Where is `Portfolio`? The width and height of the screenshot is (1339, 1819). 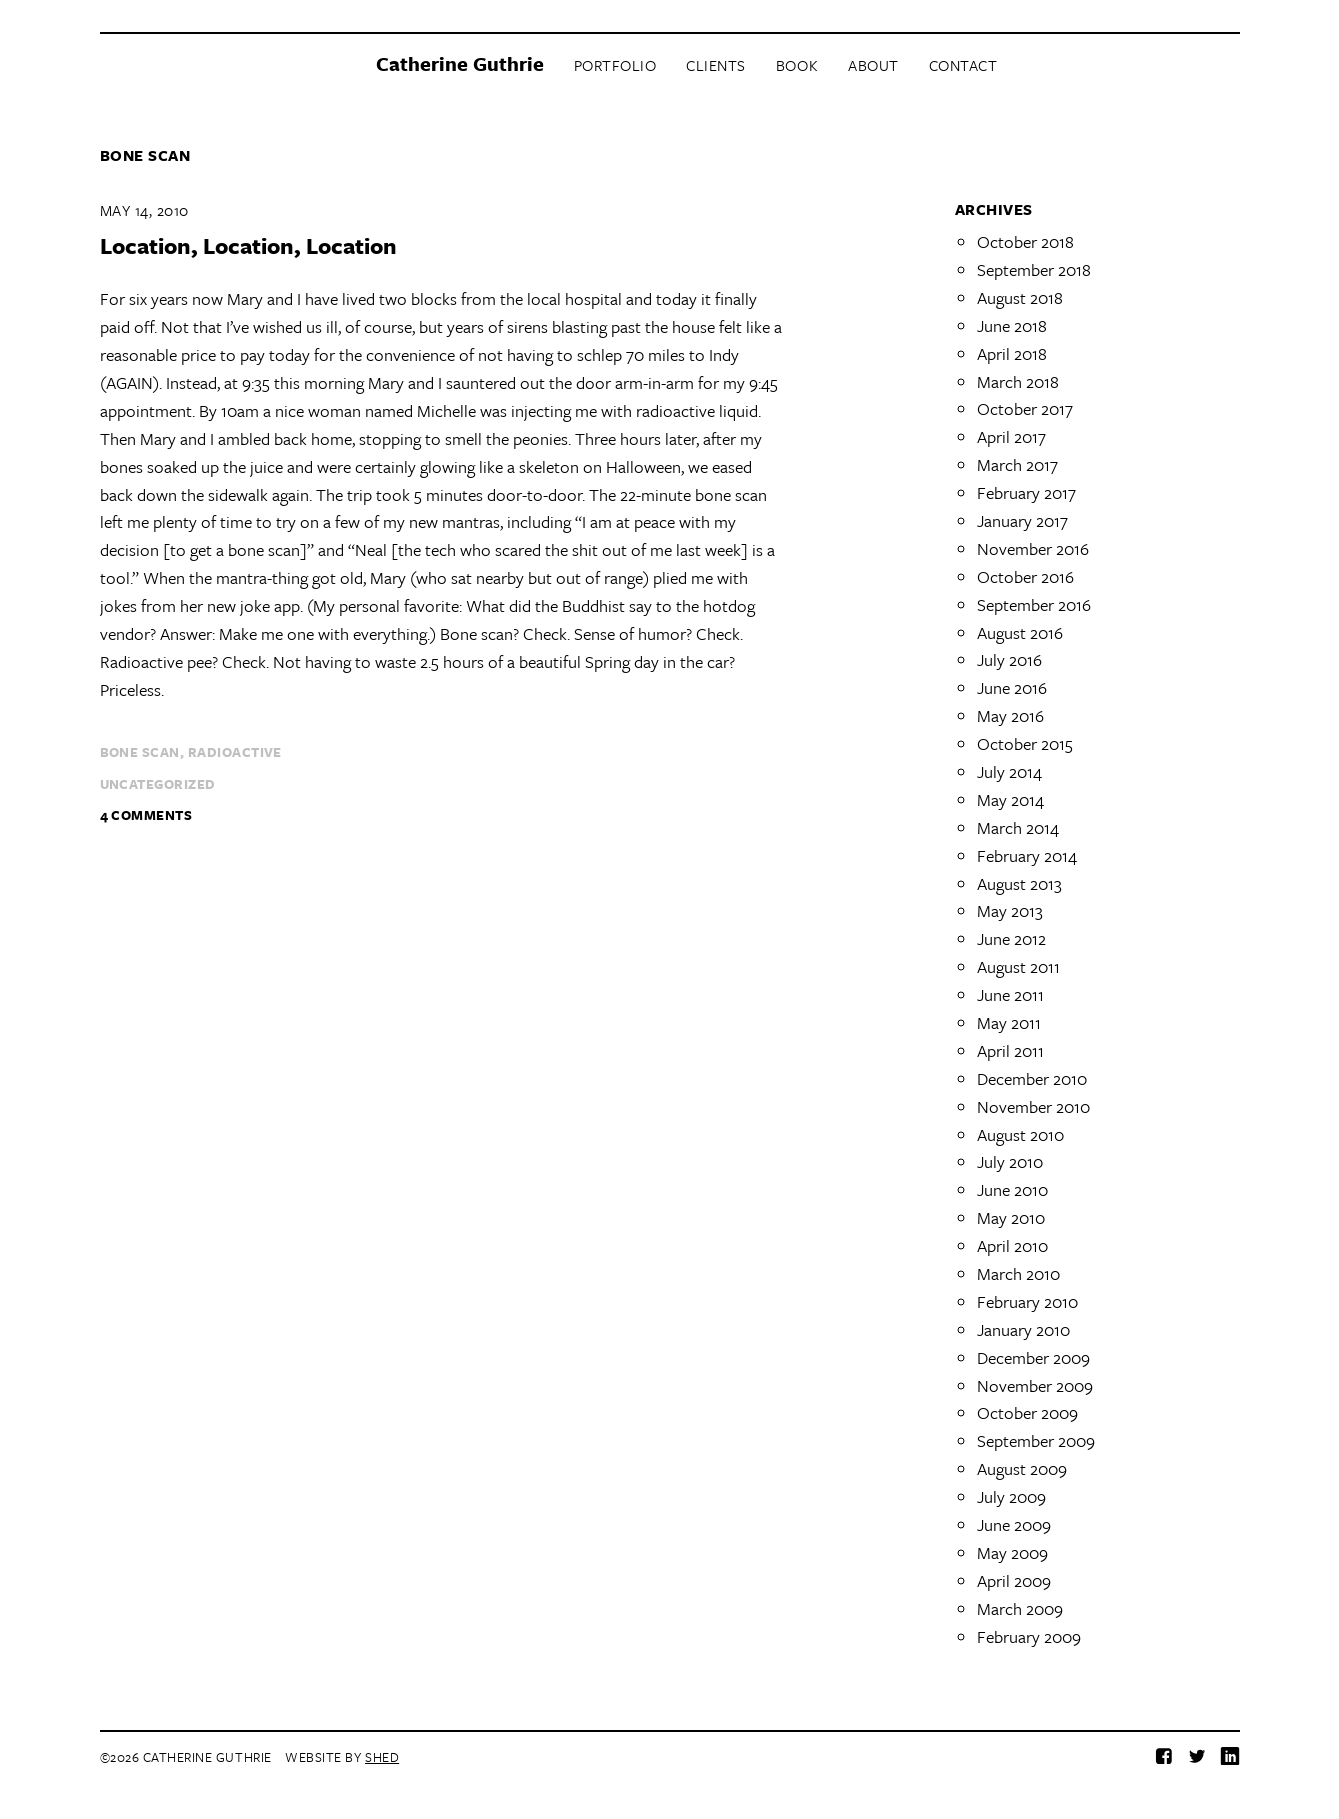 Portfolio is located at coordinates (615, 65).